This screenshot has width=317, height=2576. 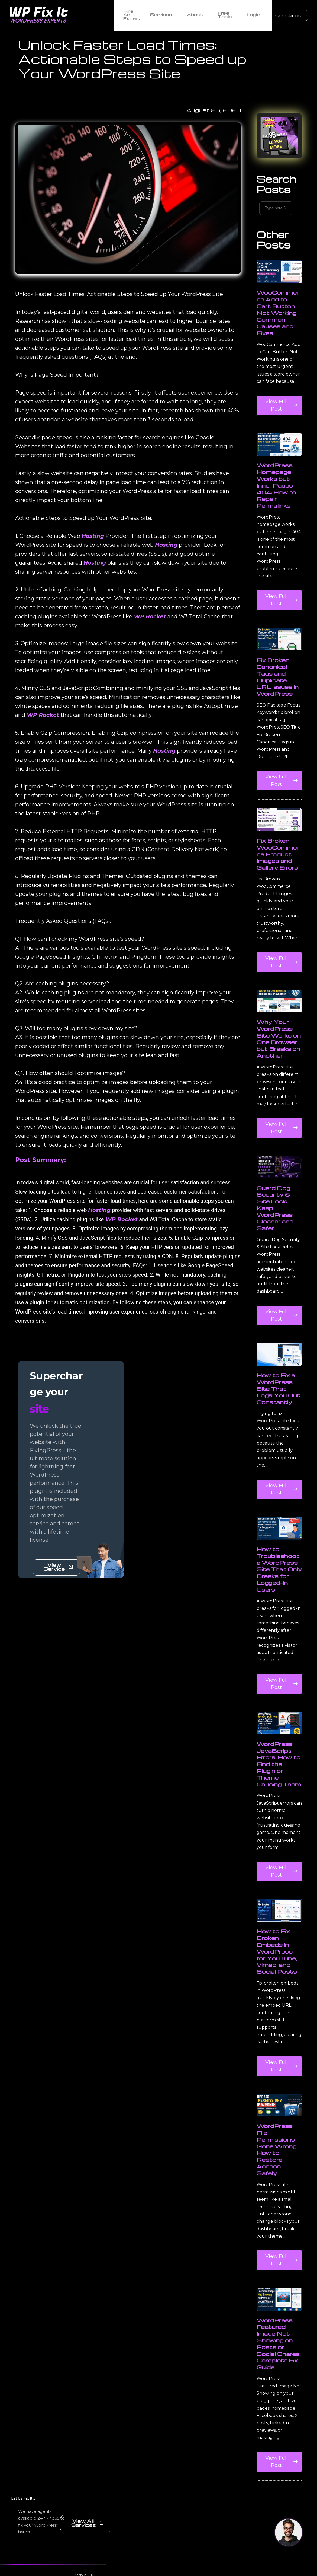 I want to click on View Full Post [Read more about Why Your WordPress Site Works on One Browser but Breaks on Another], so click(x=279, y=1149).